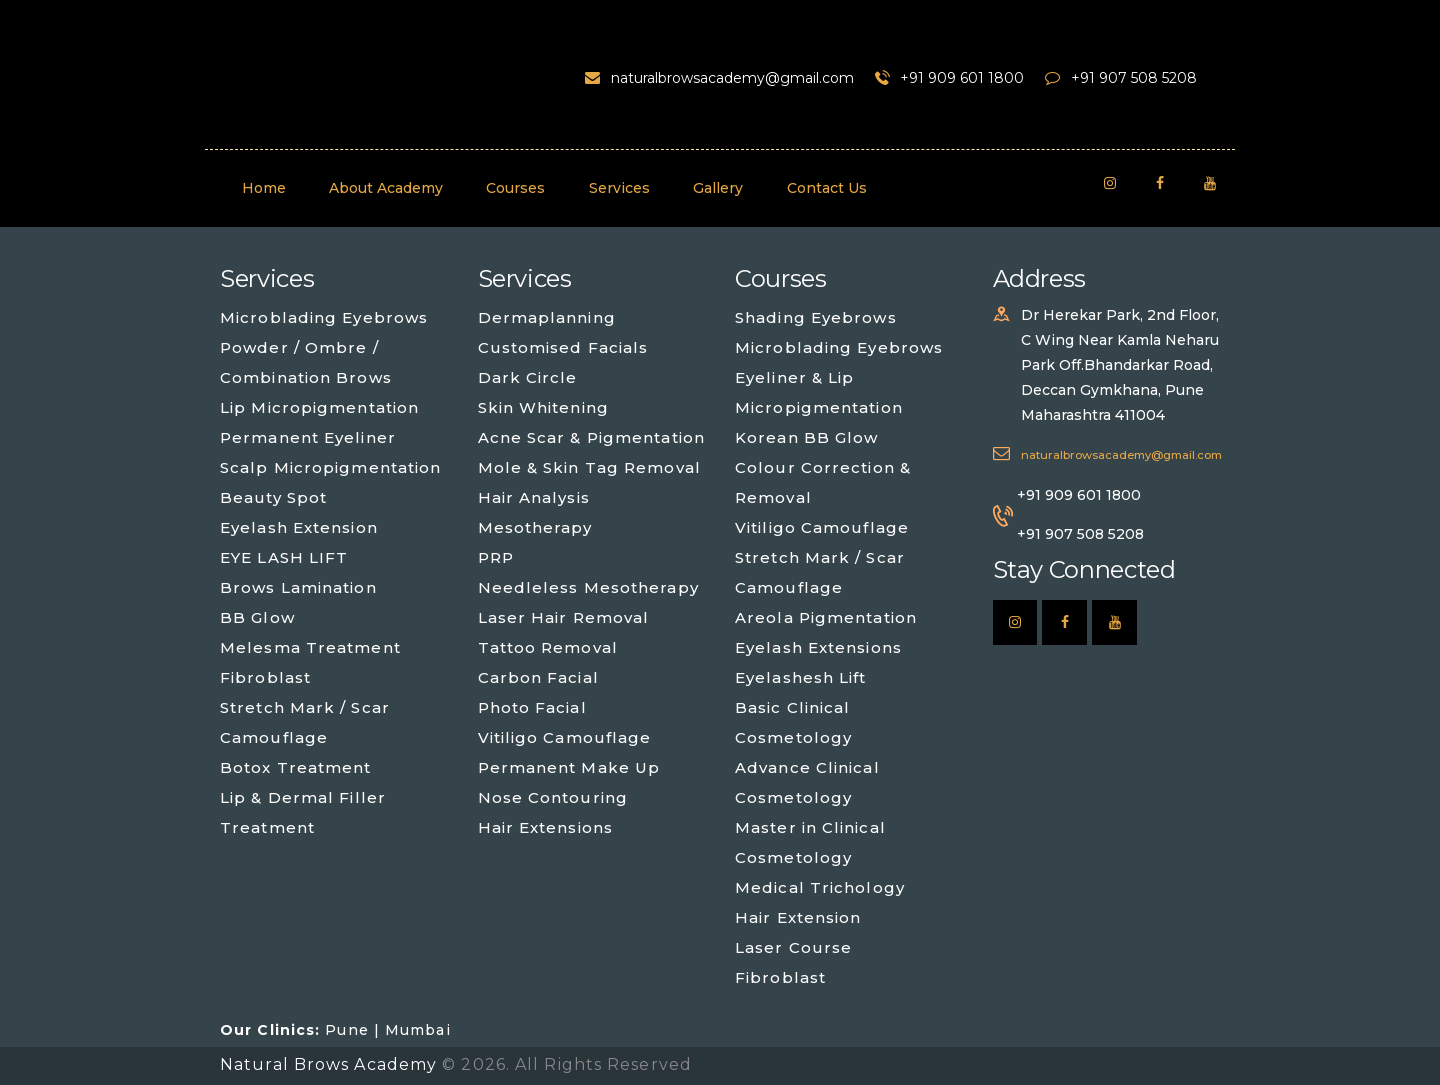  I want to click on +91 907 508 5208, so click(1080, 534).